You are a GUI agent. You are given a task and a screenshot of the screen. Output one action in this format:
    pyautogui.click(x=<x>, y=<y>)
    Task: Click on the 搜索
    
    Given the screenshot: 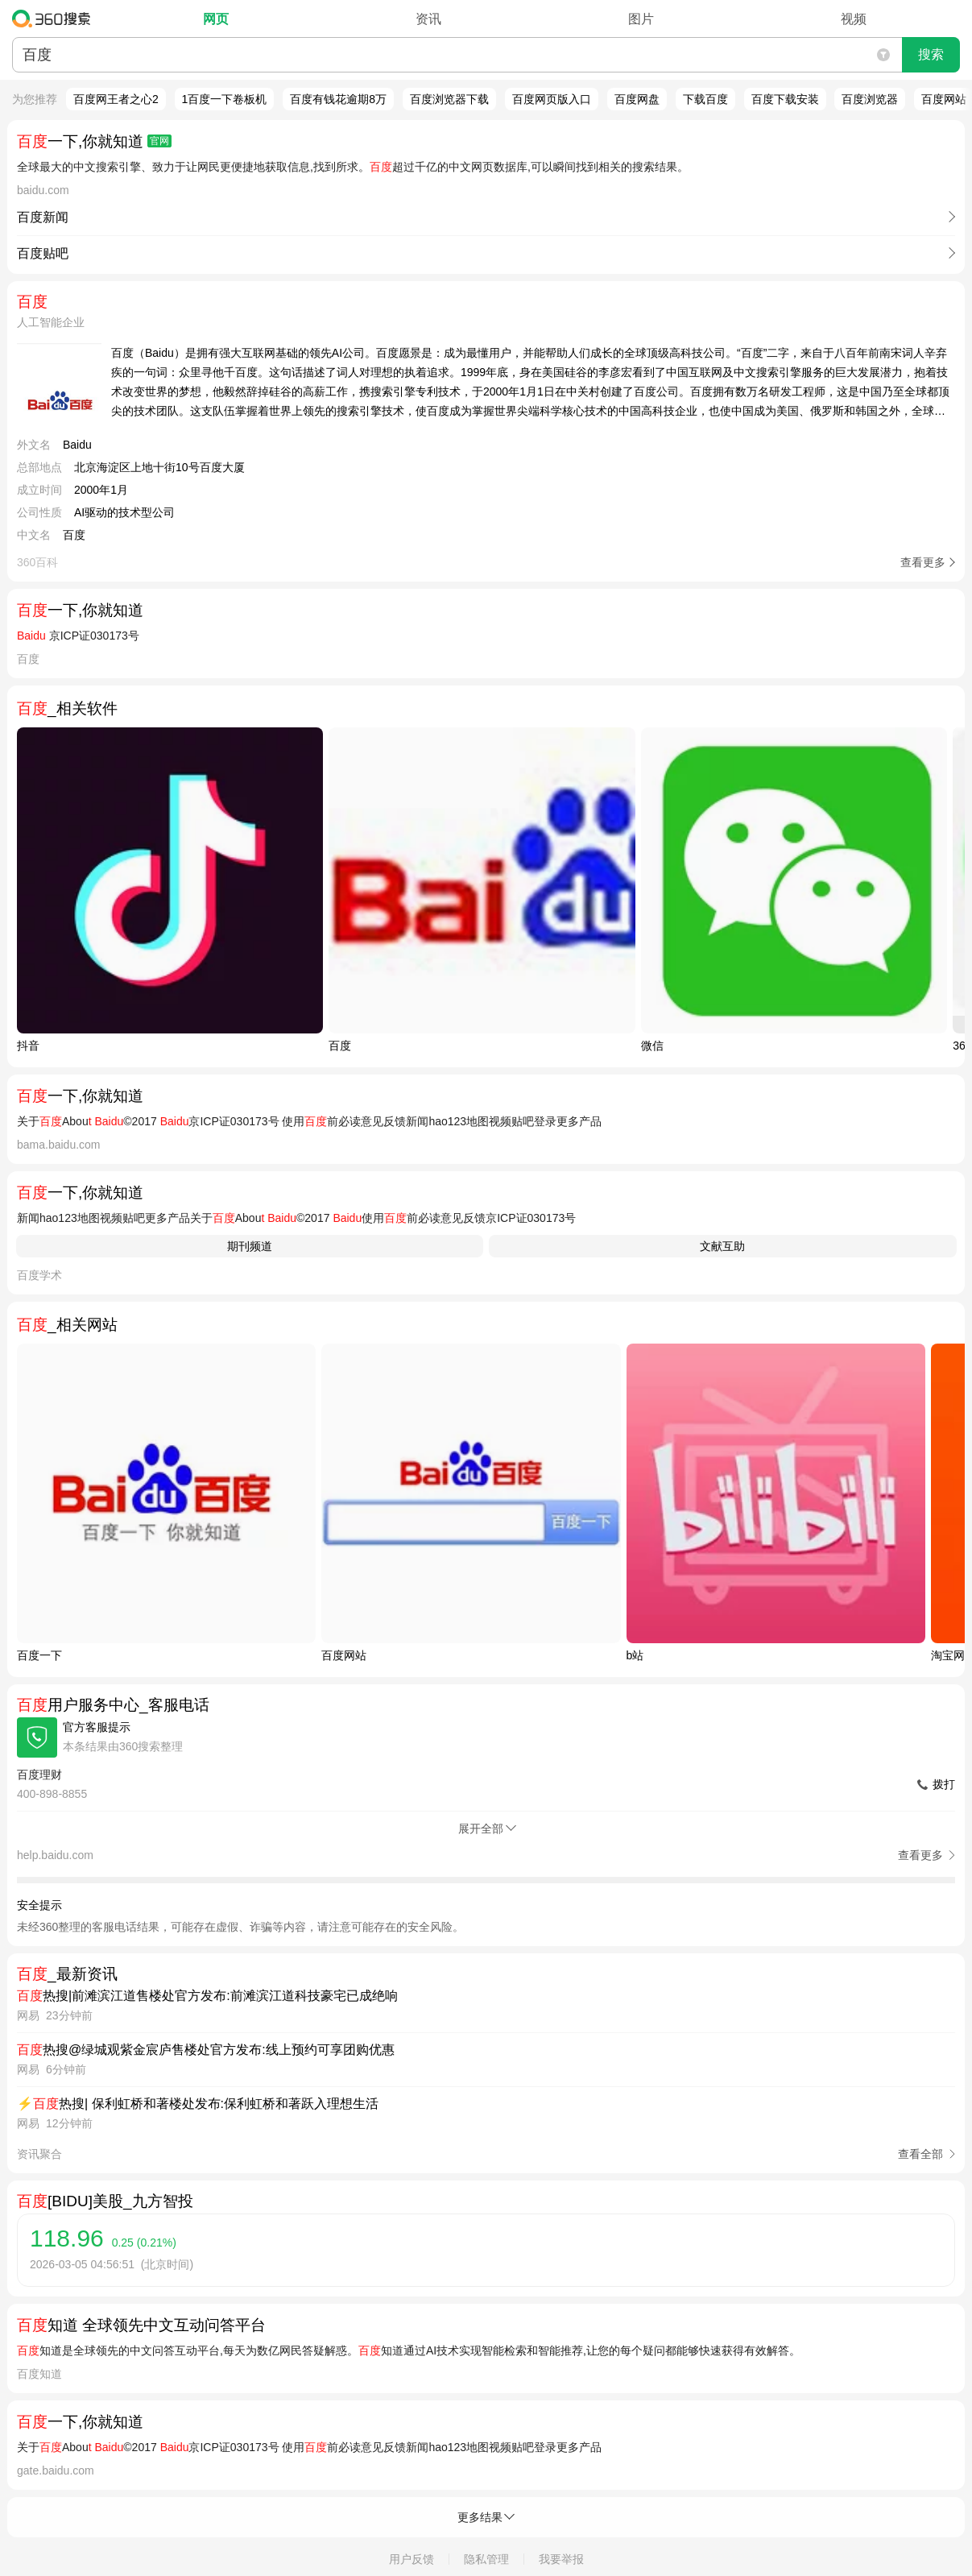 What is the action you would take?
    pyautogui.click(x=931, y=54)
    